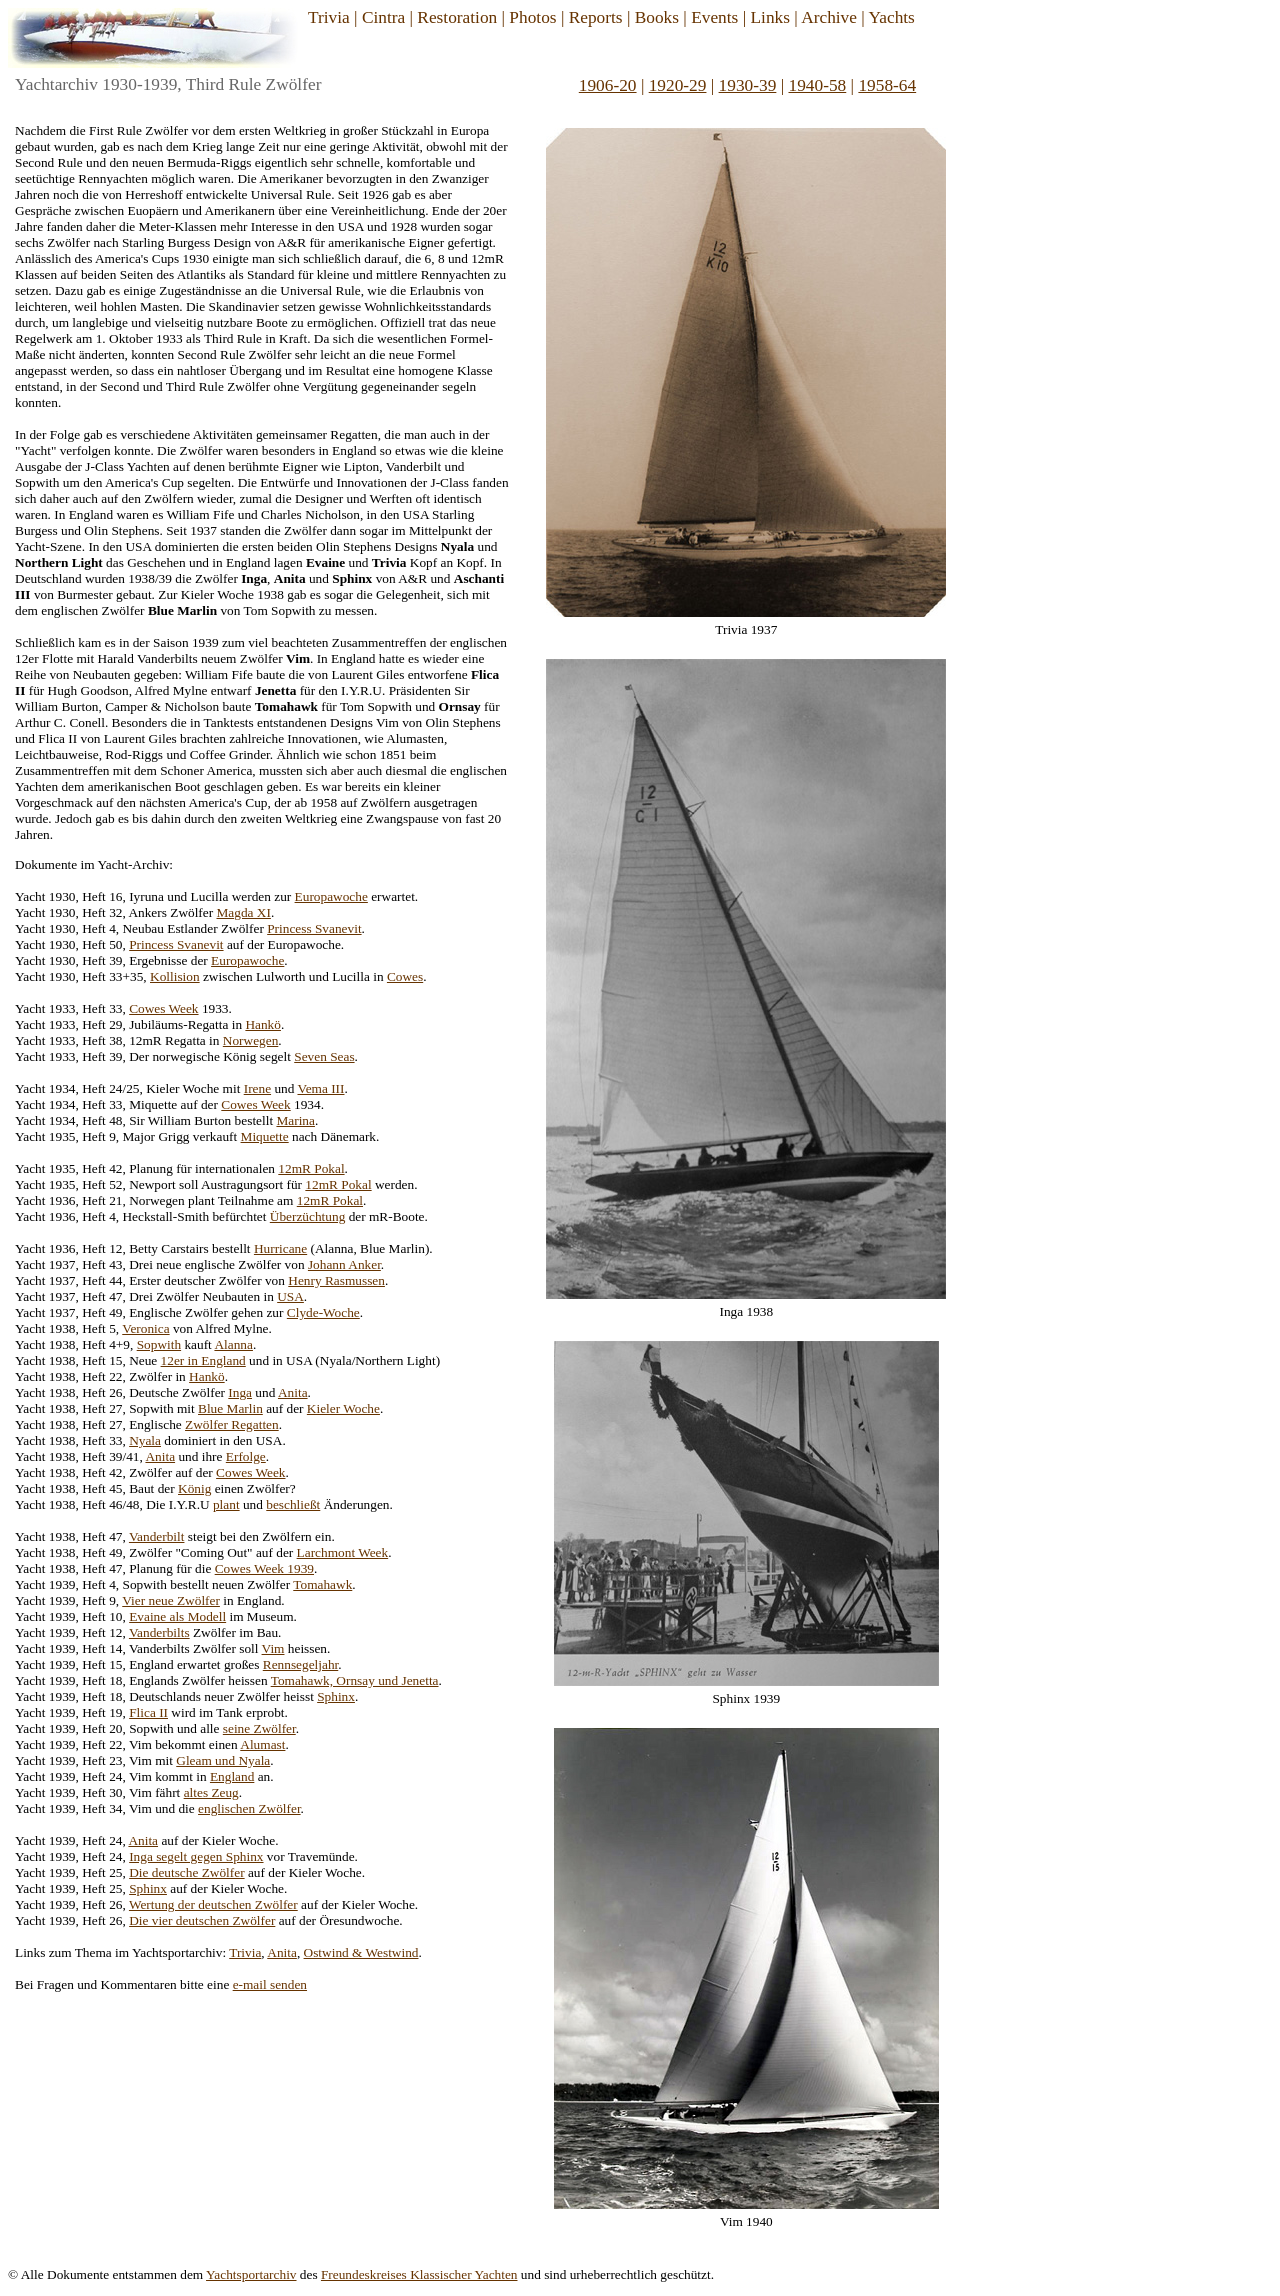 The width and height of the screenshot is (1280, 2296). I want to click on Hankö, so click(263, 1024).